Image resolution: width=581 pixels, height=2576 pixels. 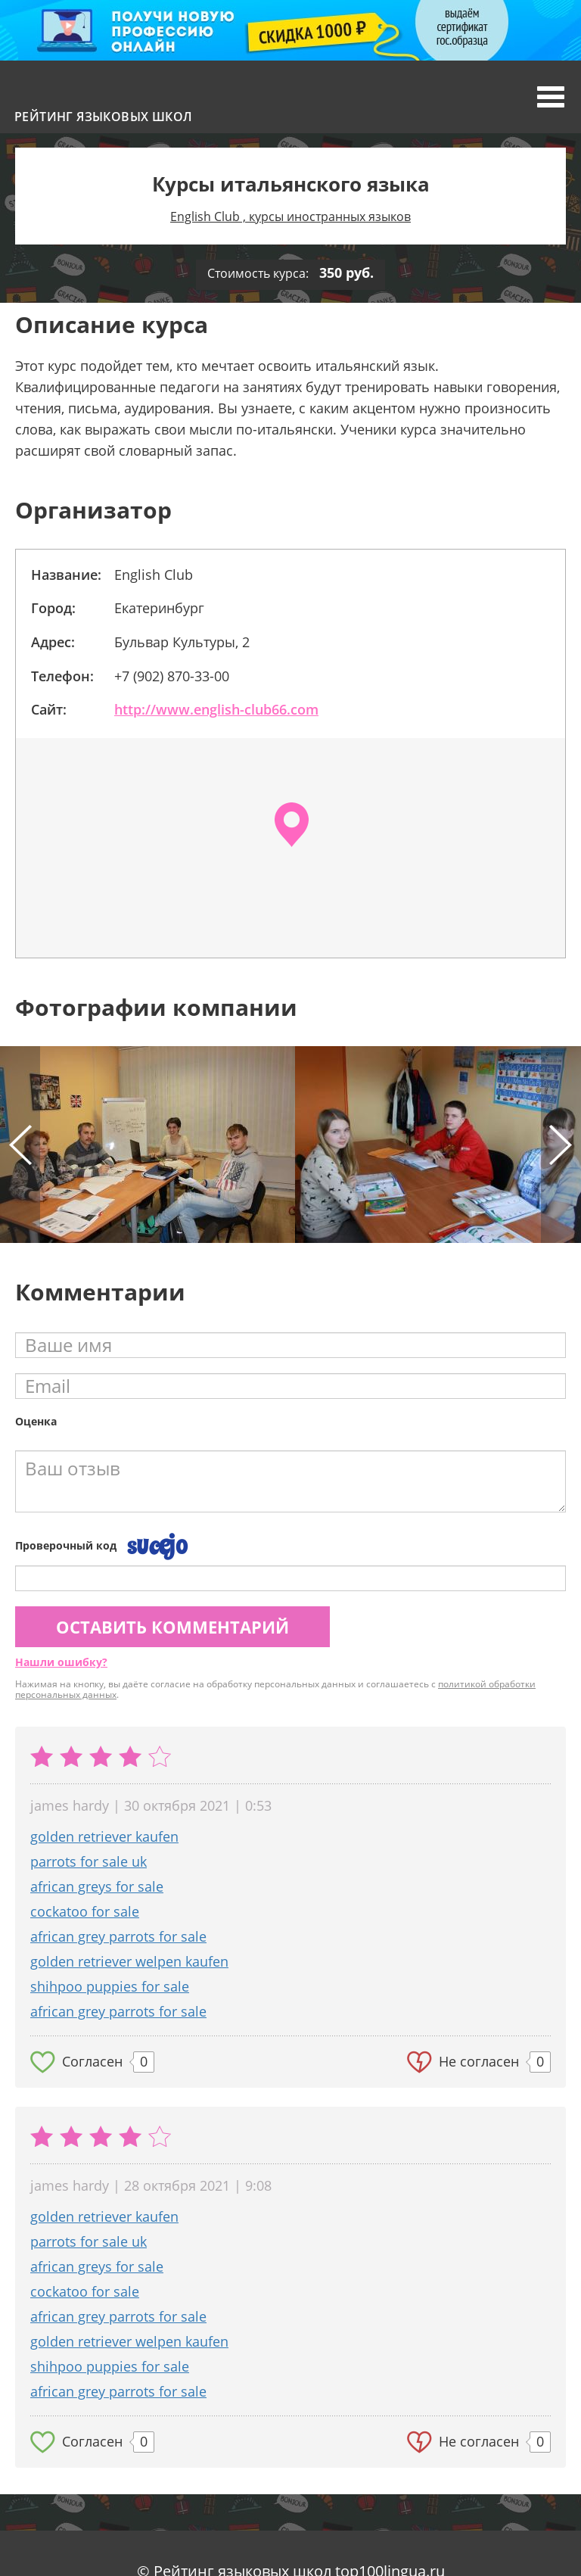 I want to click on Проверочный код, so click(x=66, y=1545).